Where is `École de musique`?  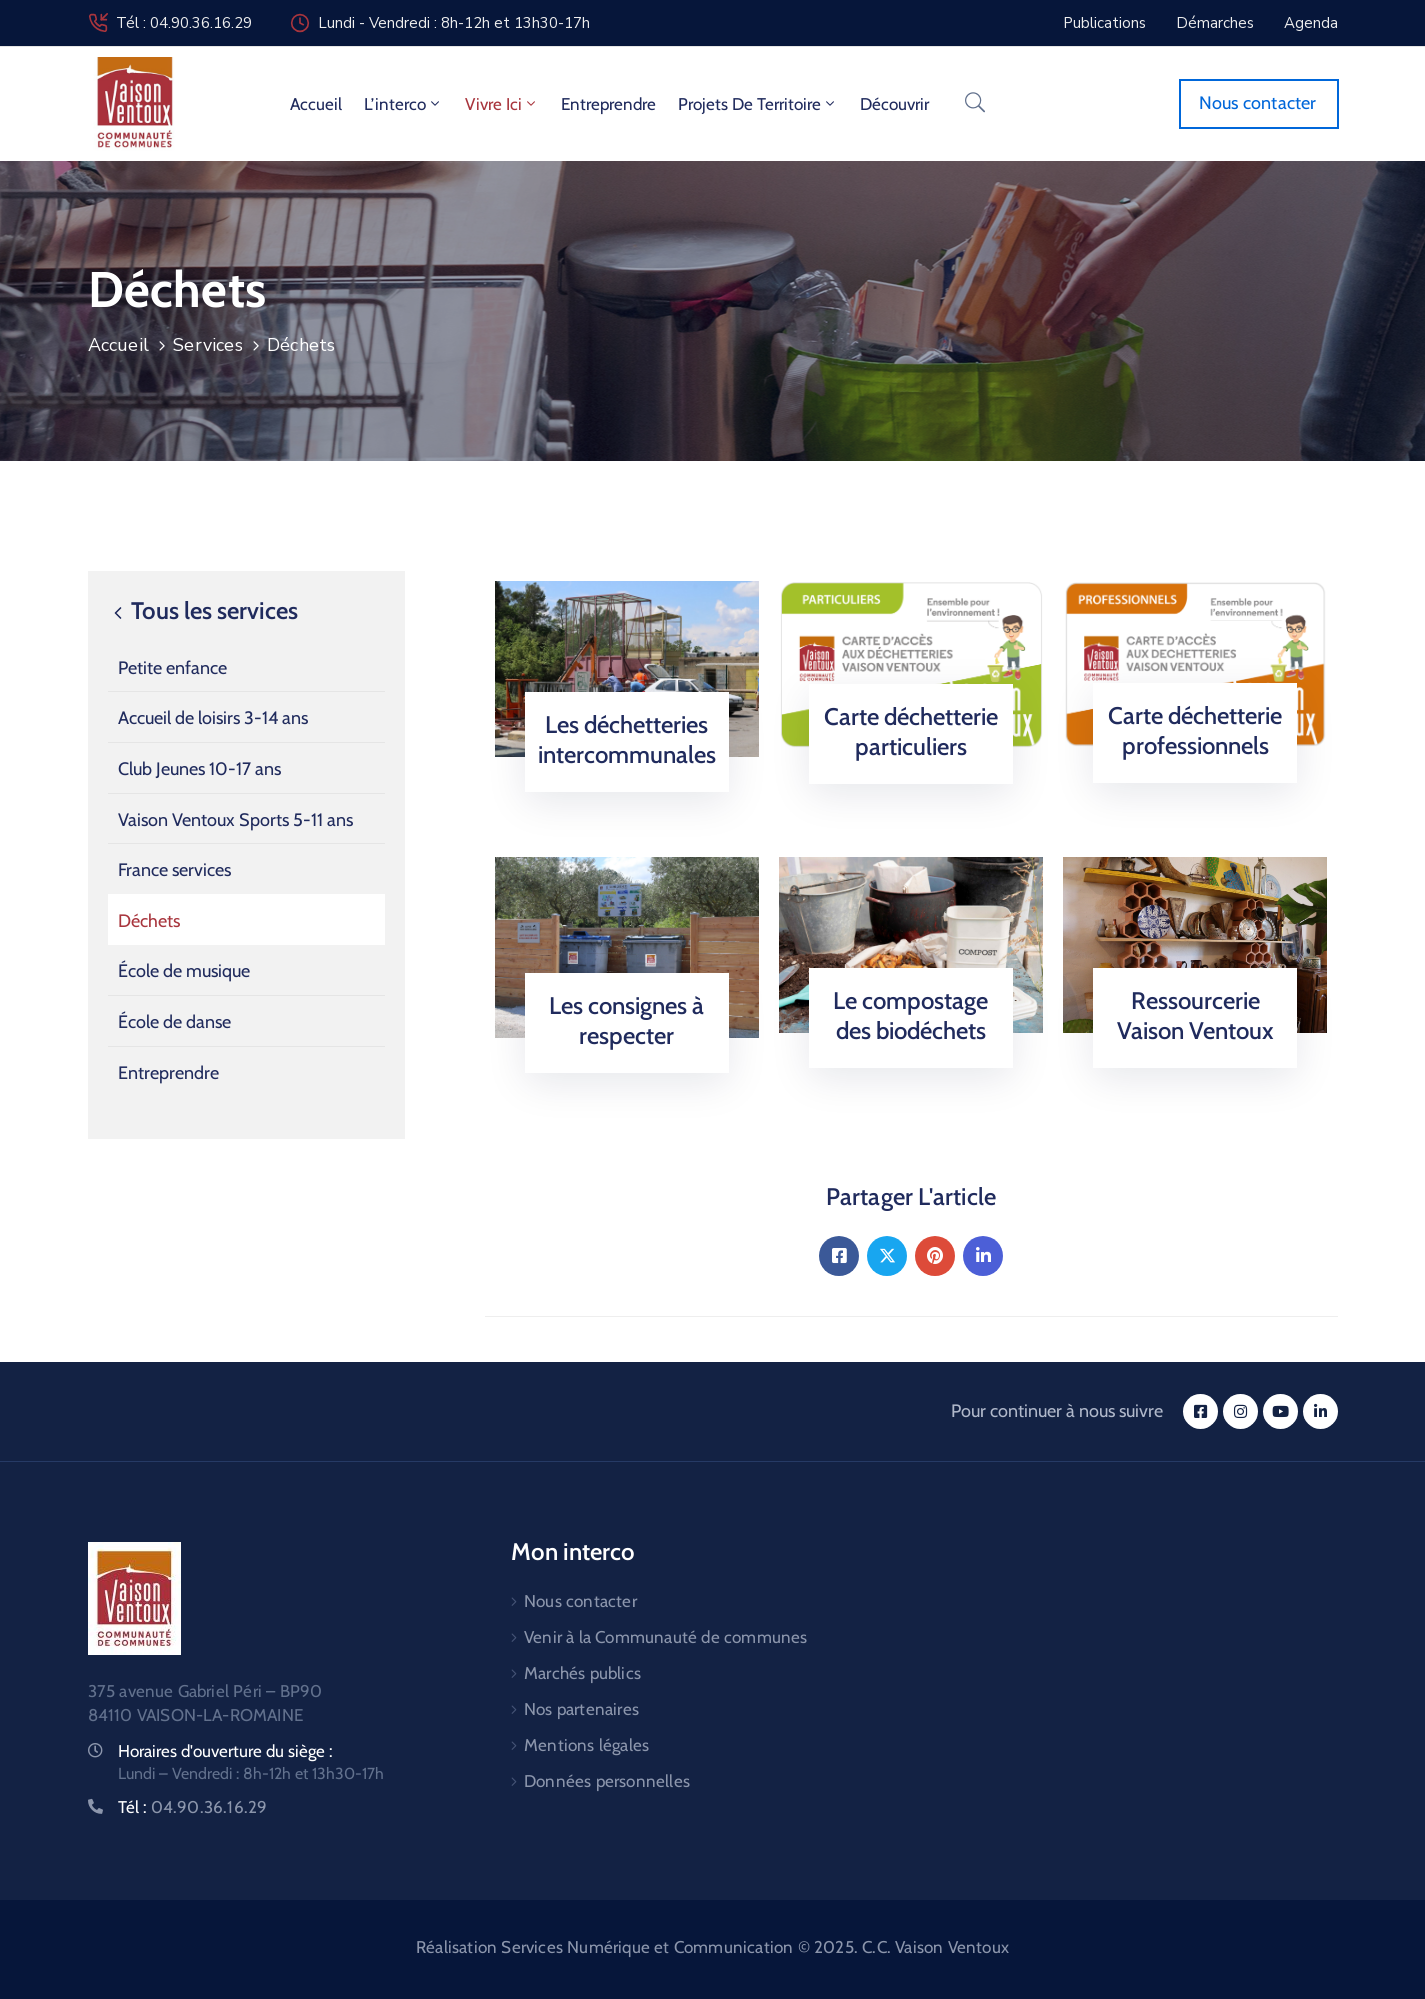 École de musique is located at coordinates (184, 971).